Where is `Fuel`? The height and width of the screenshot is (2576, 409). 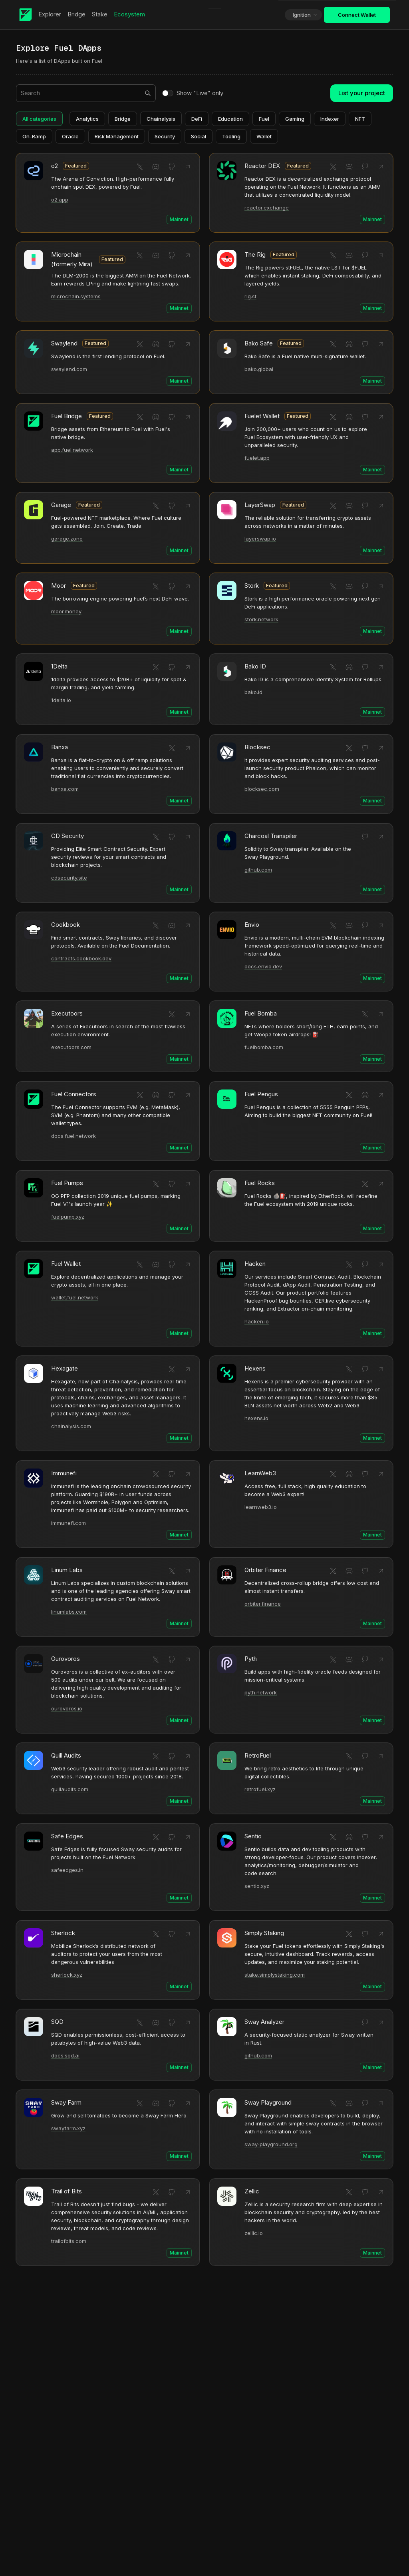
Fuel is located at coordinates (264, 119).